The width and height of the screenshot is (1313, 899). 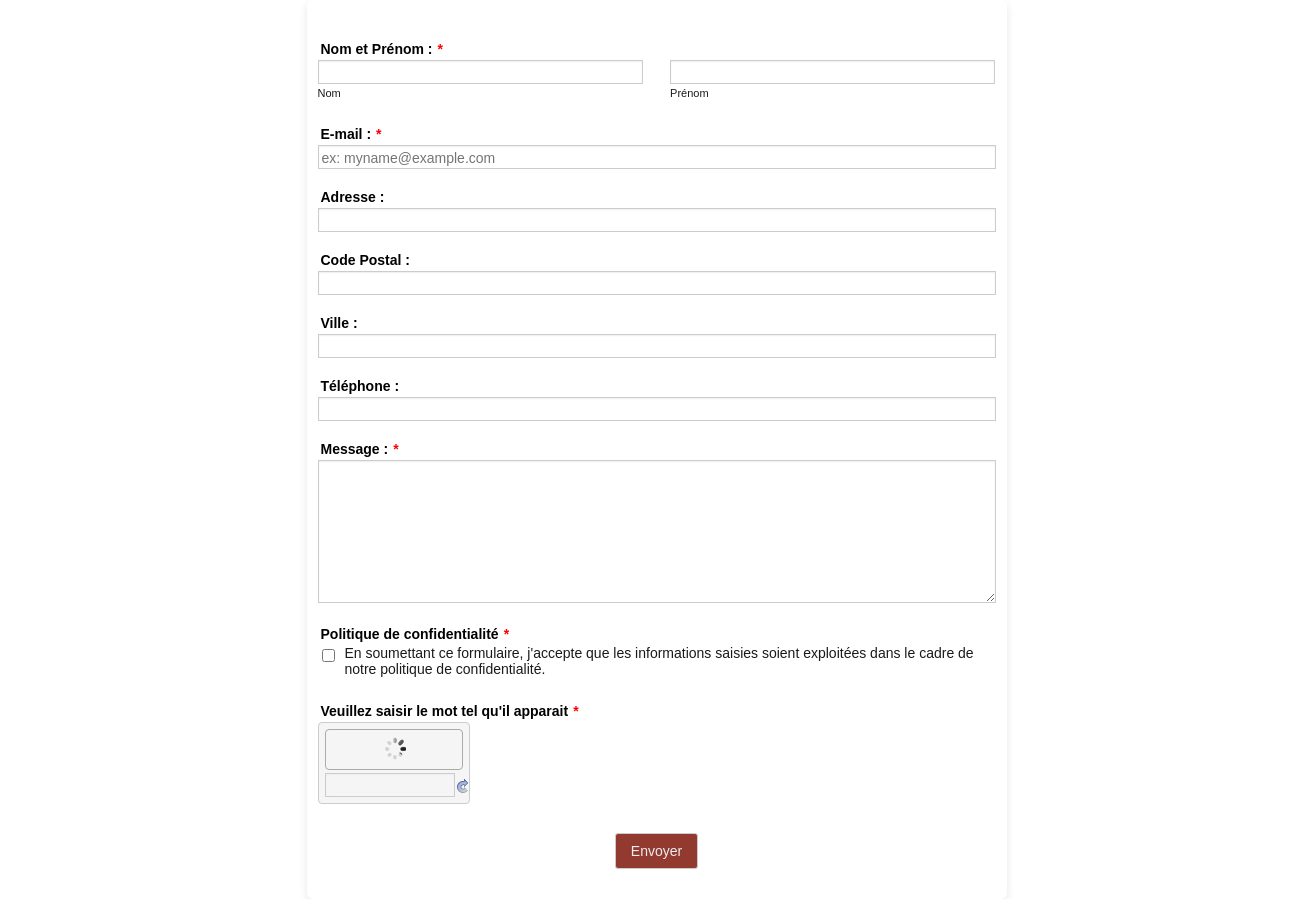 What do you see at coordinates (360, 449) in the screenshot?
I see `Message :` at bounding box center [360, 449].